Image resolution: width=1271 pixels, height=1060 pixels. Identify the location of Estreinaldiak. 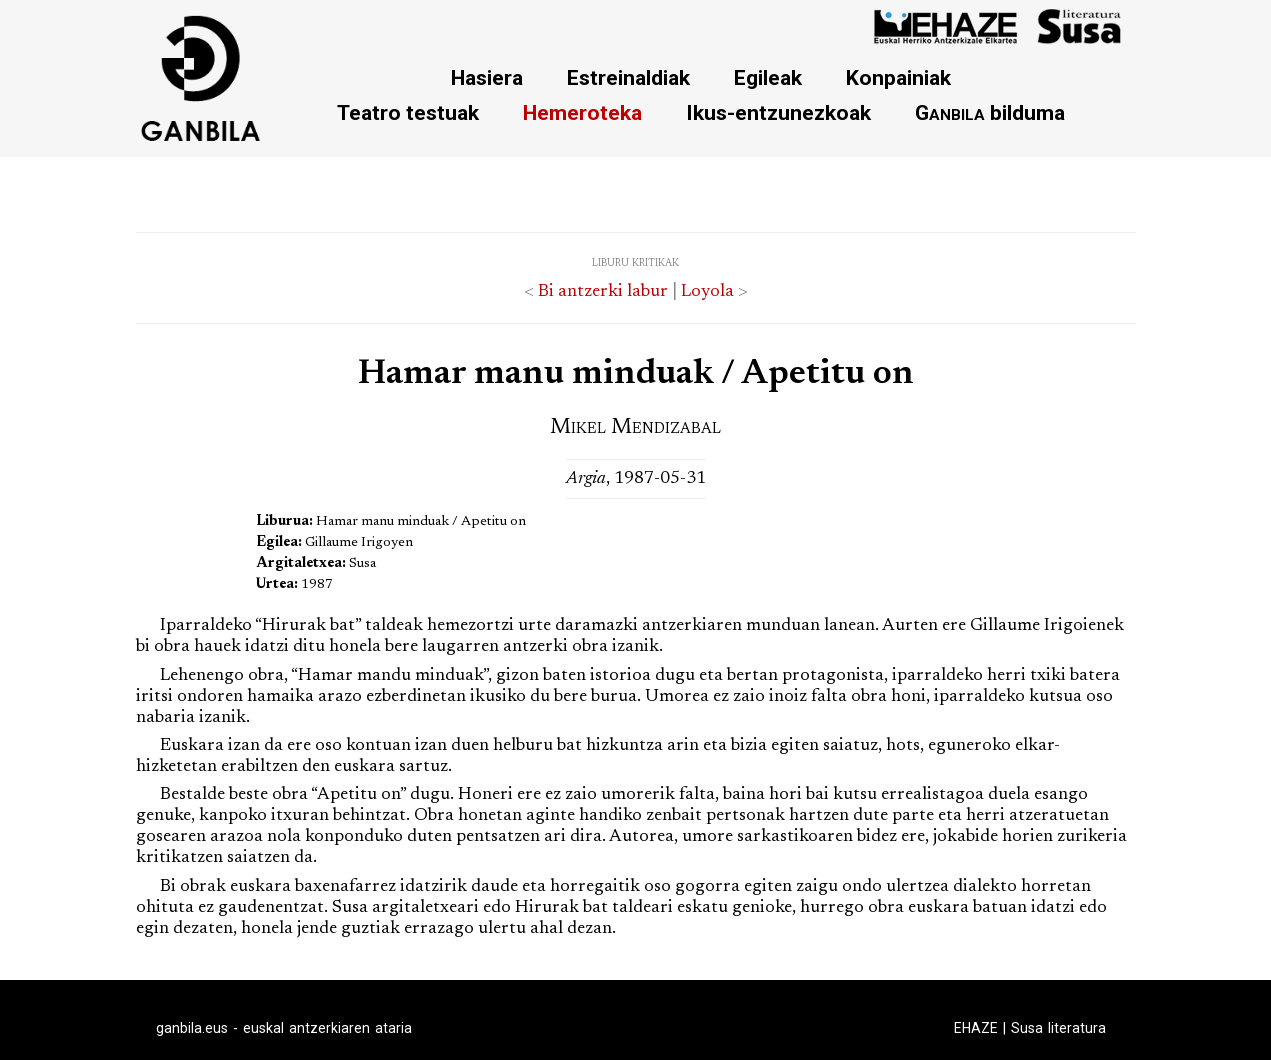
(628, 77).